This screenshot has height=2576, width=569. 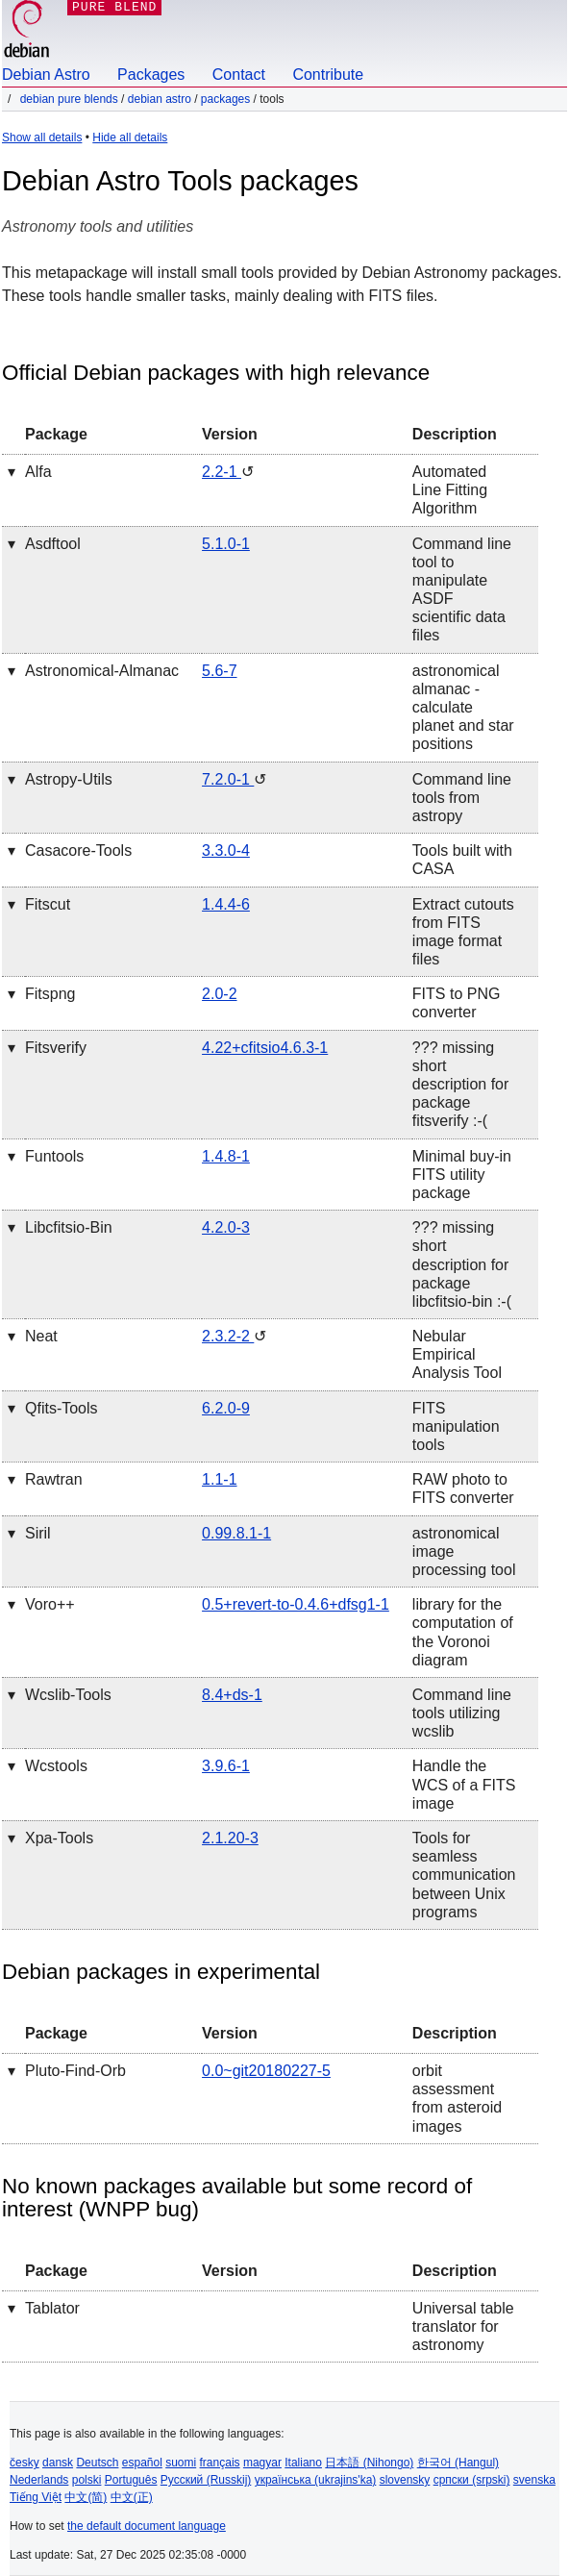 What do you see at coordinates (461, 1264) in the screenshot?
I see `??? missing short description for package libcfitsio-bin :-(` at bounding box center [461, 1264].